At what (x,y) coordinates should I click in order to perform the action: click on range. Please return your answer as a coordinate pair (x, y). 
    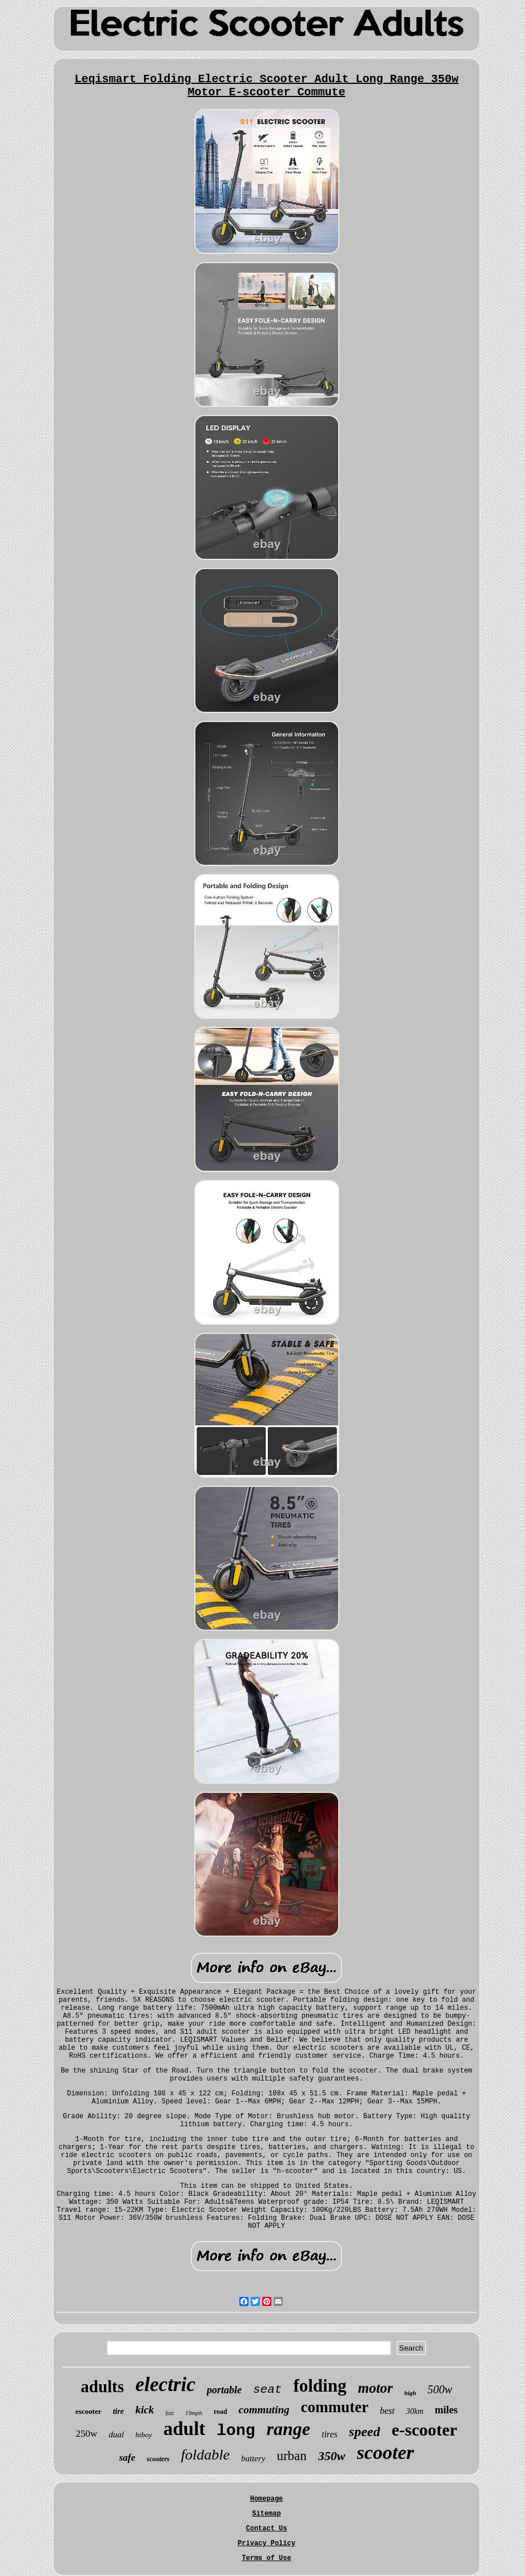
    Looking at the image, I should click on (288, 2428).